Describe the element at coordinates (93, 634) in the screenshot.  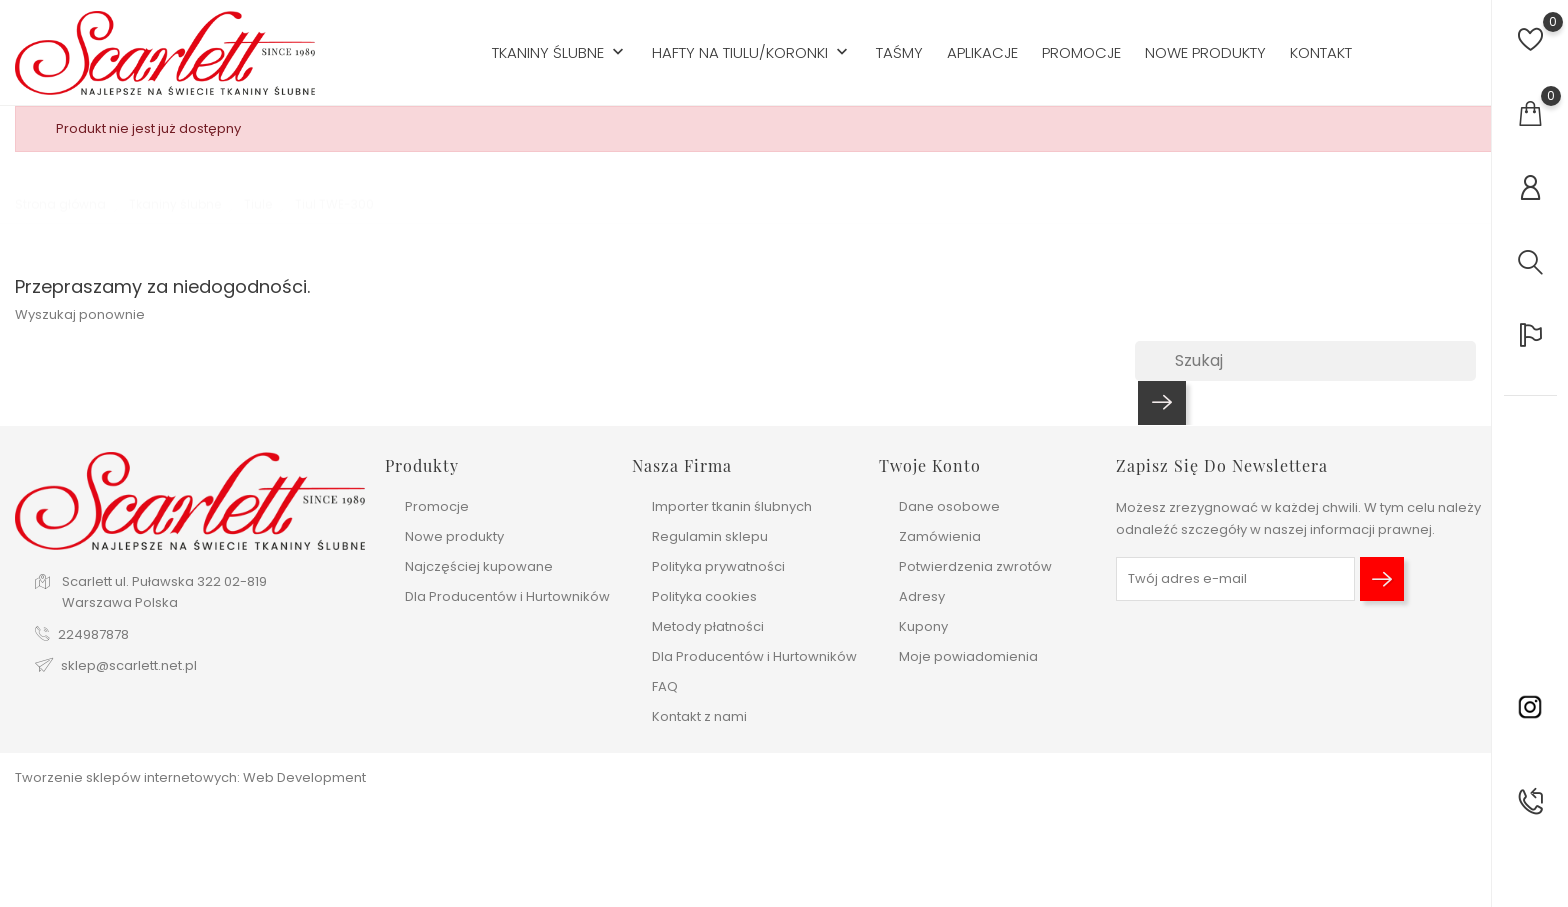
I see `224987878` at that location.